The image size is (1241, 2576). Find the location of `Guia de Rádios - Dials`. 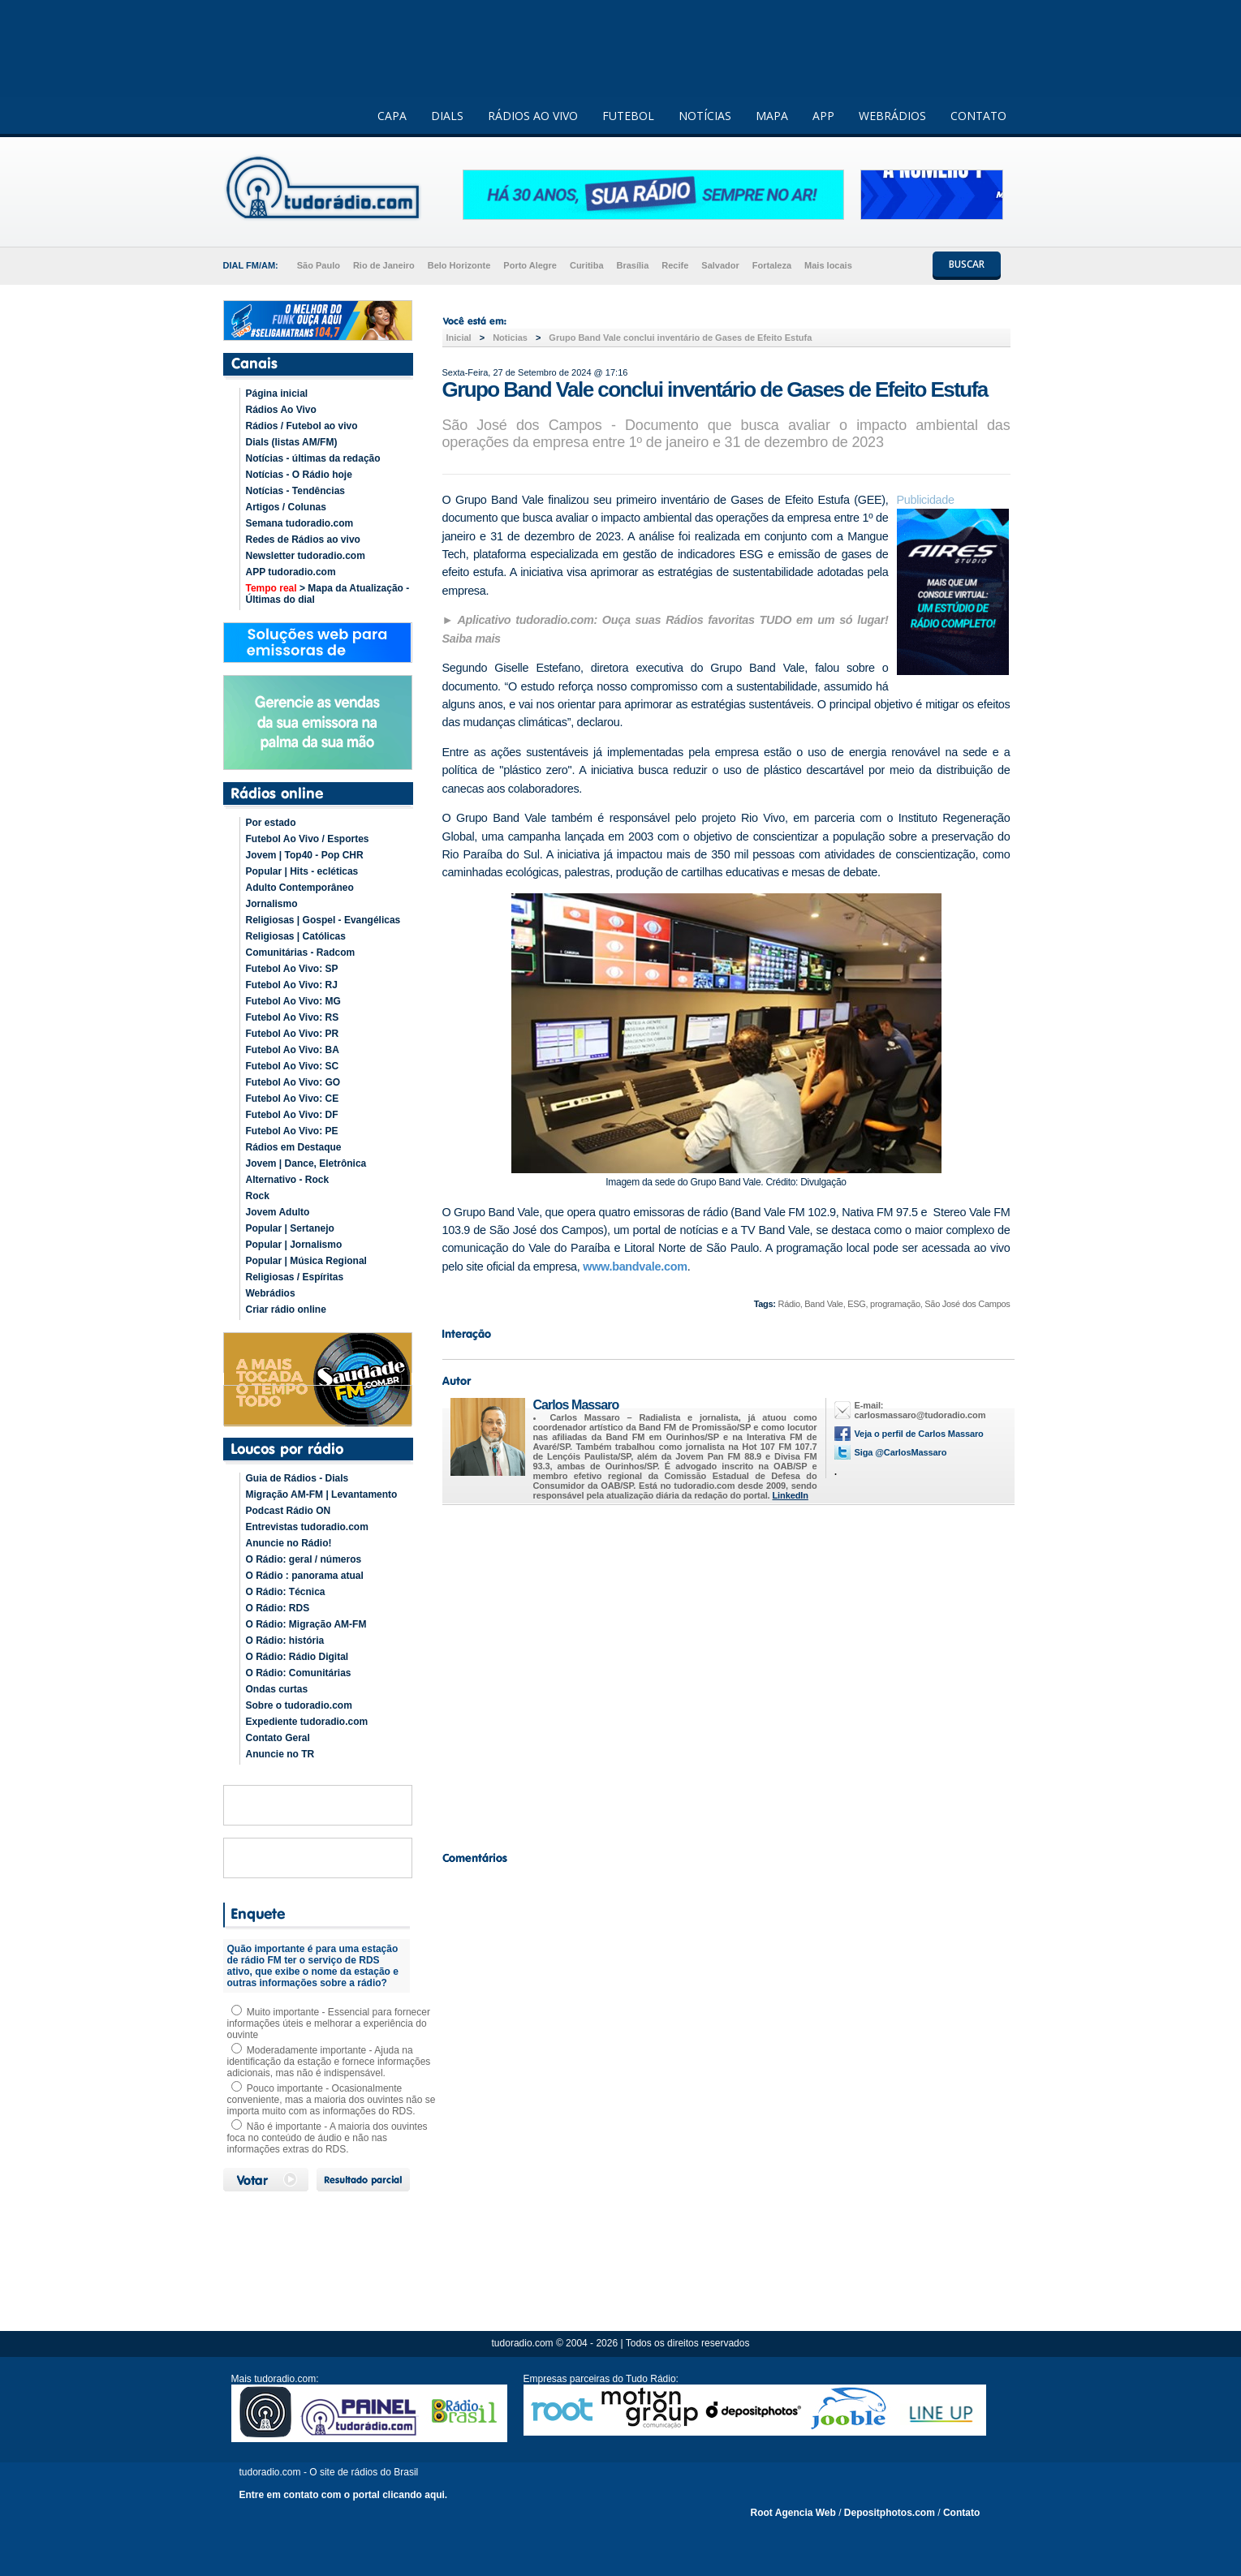

Guia de Rádios - Dials is located at coordinates (297, 1478).